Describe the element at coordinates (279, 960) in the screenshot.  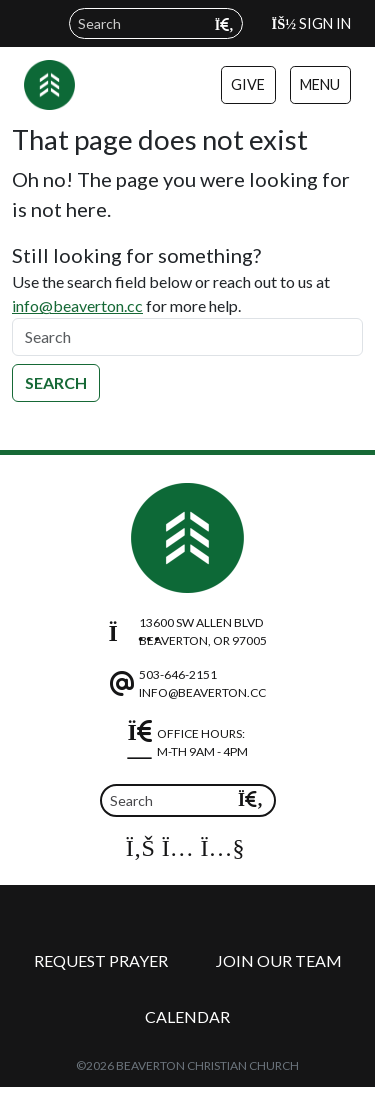
I see `Join Our Team` at that location.